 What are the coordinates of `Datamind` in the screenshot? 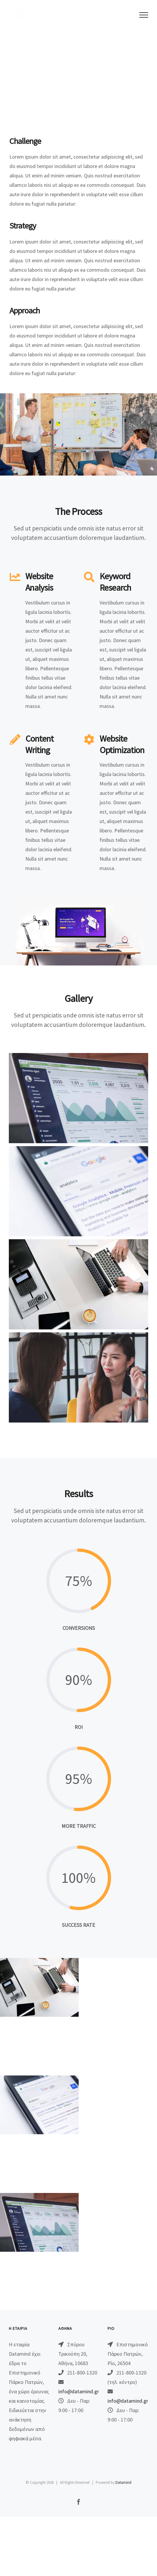 It's located at (123, 2482).